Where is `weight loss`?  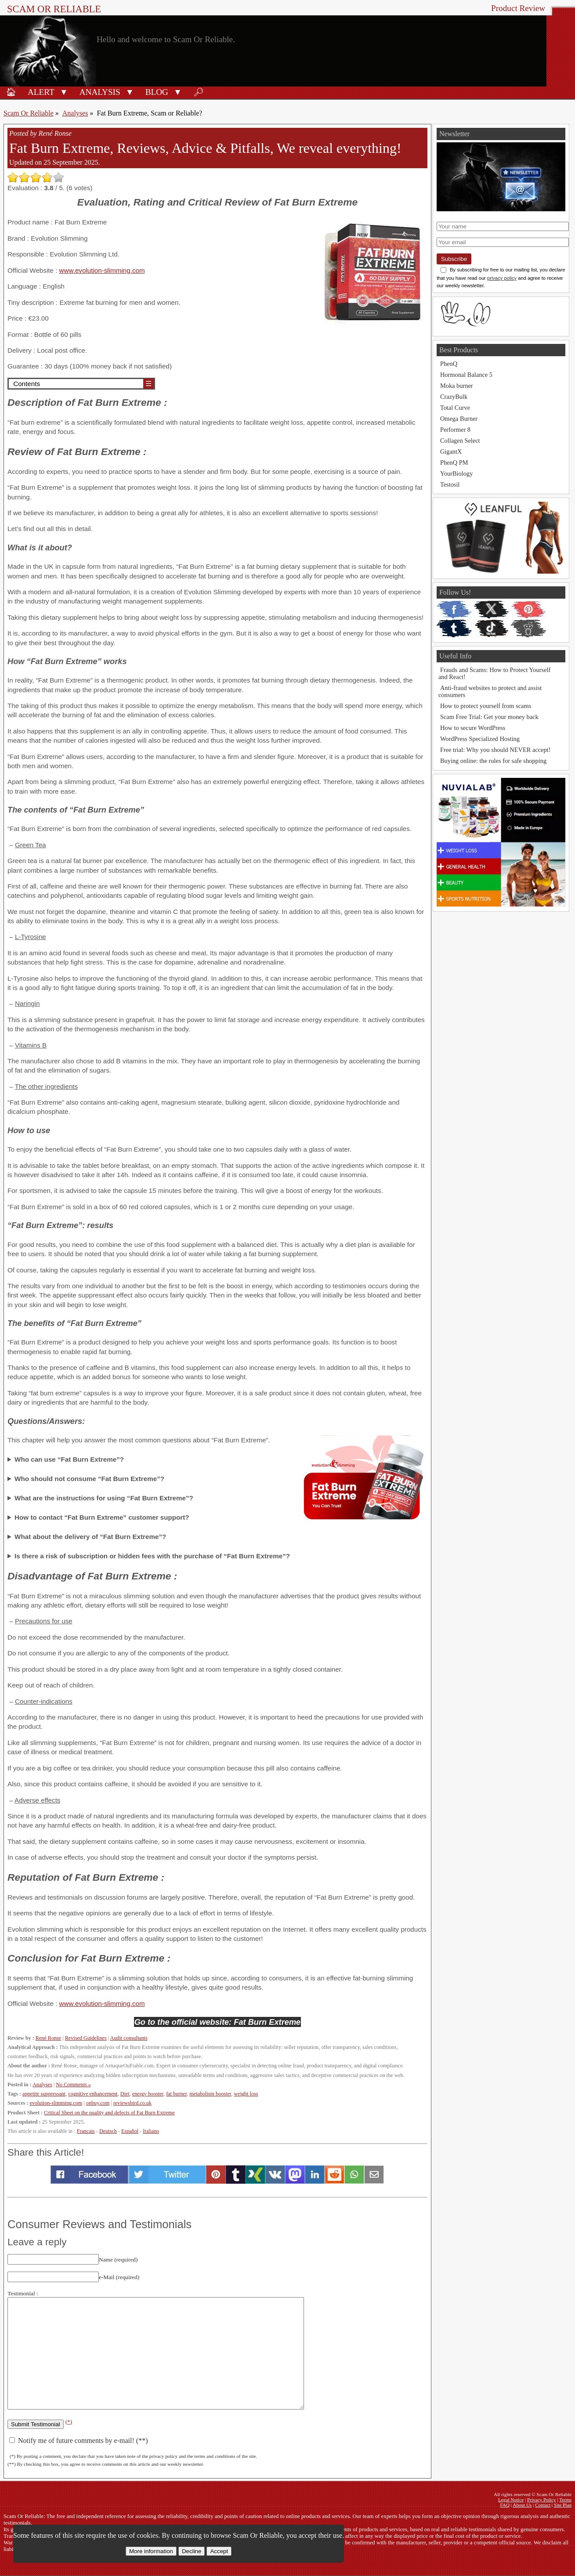 weight loss is located at coordinates (246, 2094).